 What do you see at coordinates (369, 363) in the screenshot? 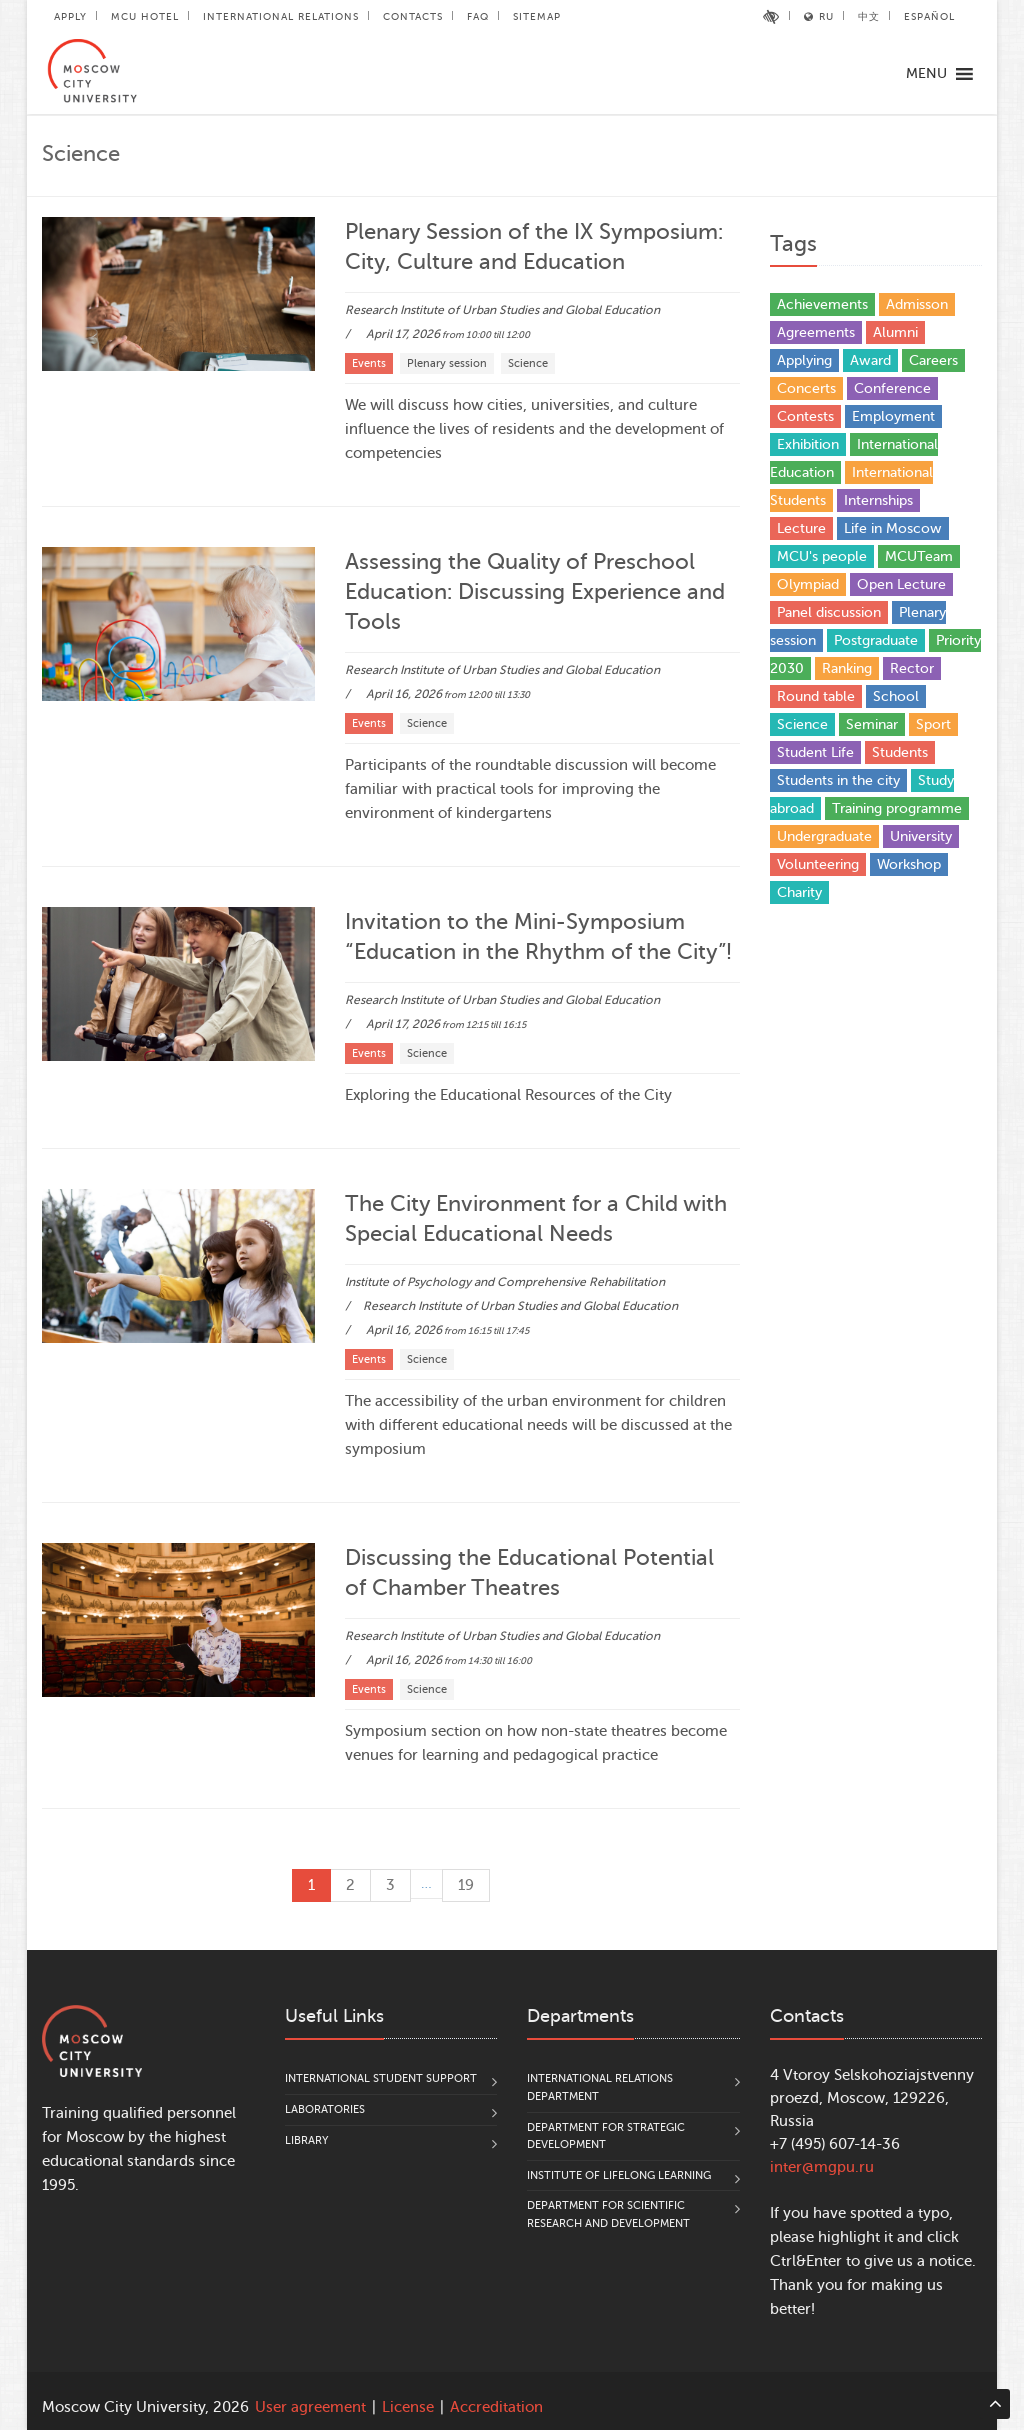
I see `Events` at bounding box center [369, 363].